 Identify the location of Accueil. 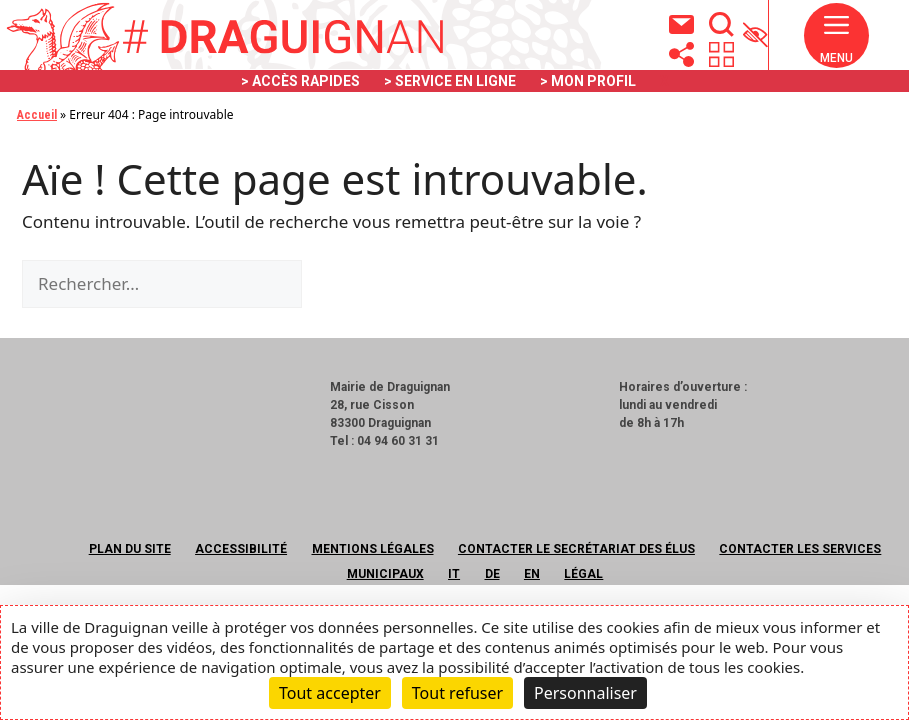
(37, 115).